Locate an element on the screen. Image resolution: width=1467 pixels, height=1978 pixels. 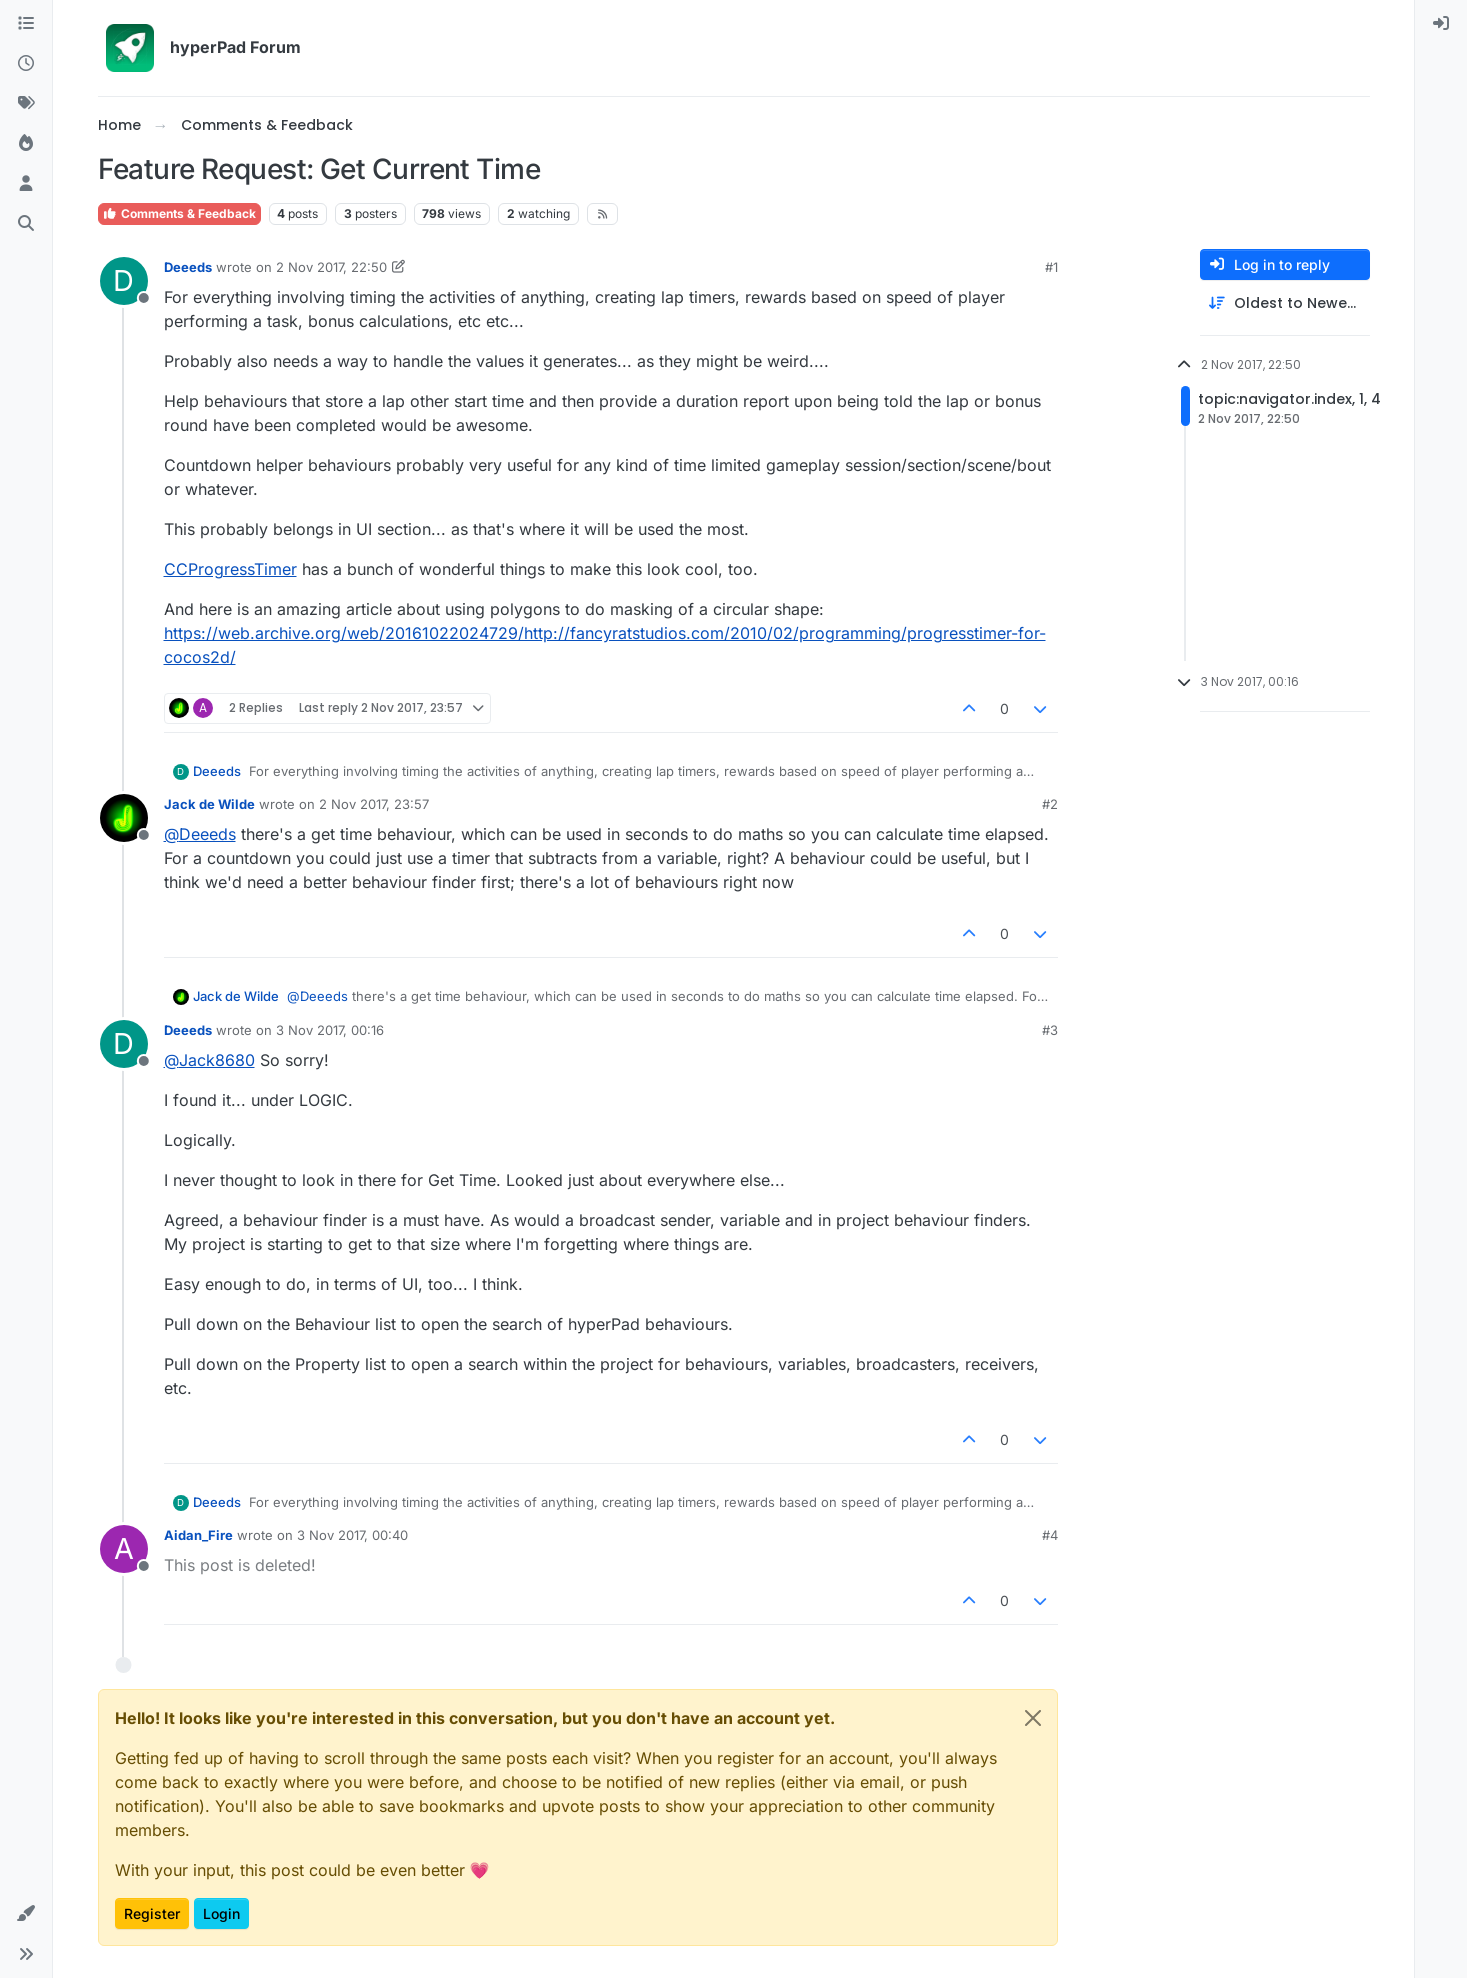
[Close] is located at coordinates (1033, 1718).